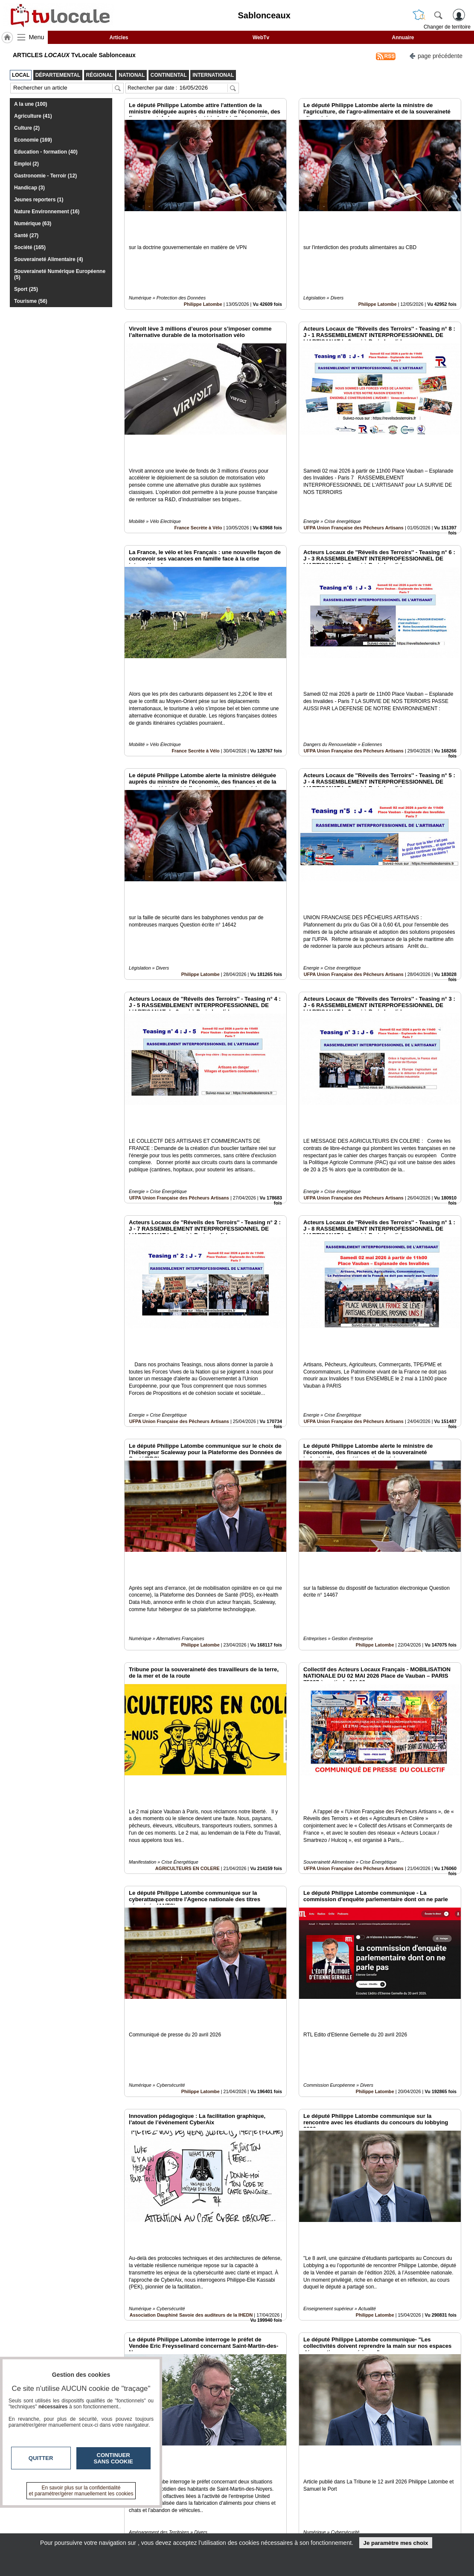 The image size is (474, 2576). I want to click on Continuer sans cookie, so click(113, 2458).